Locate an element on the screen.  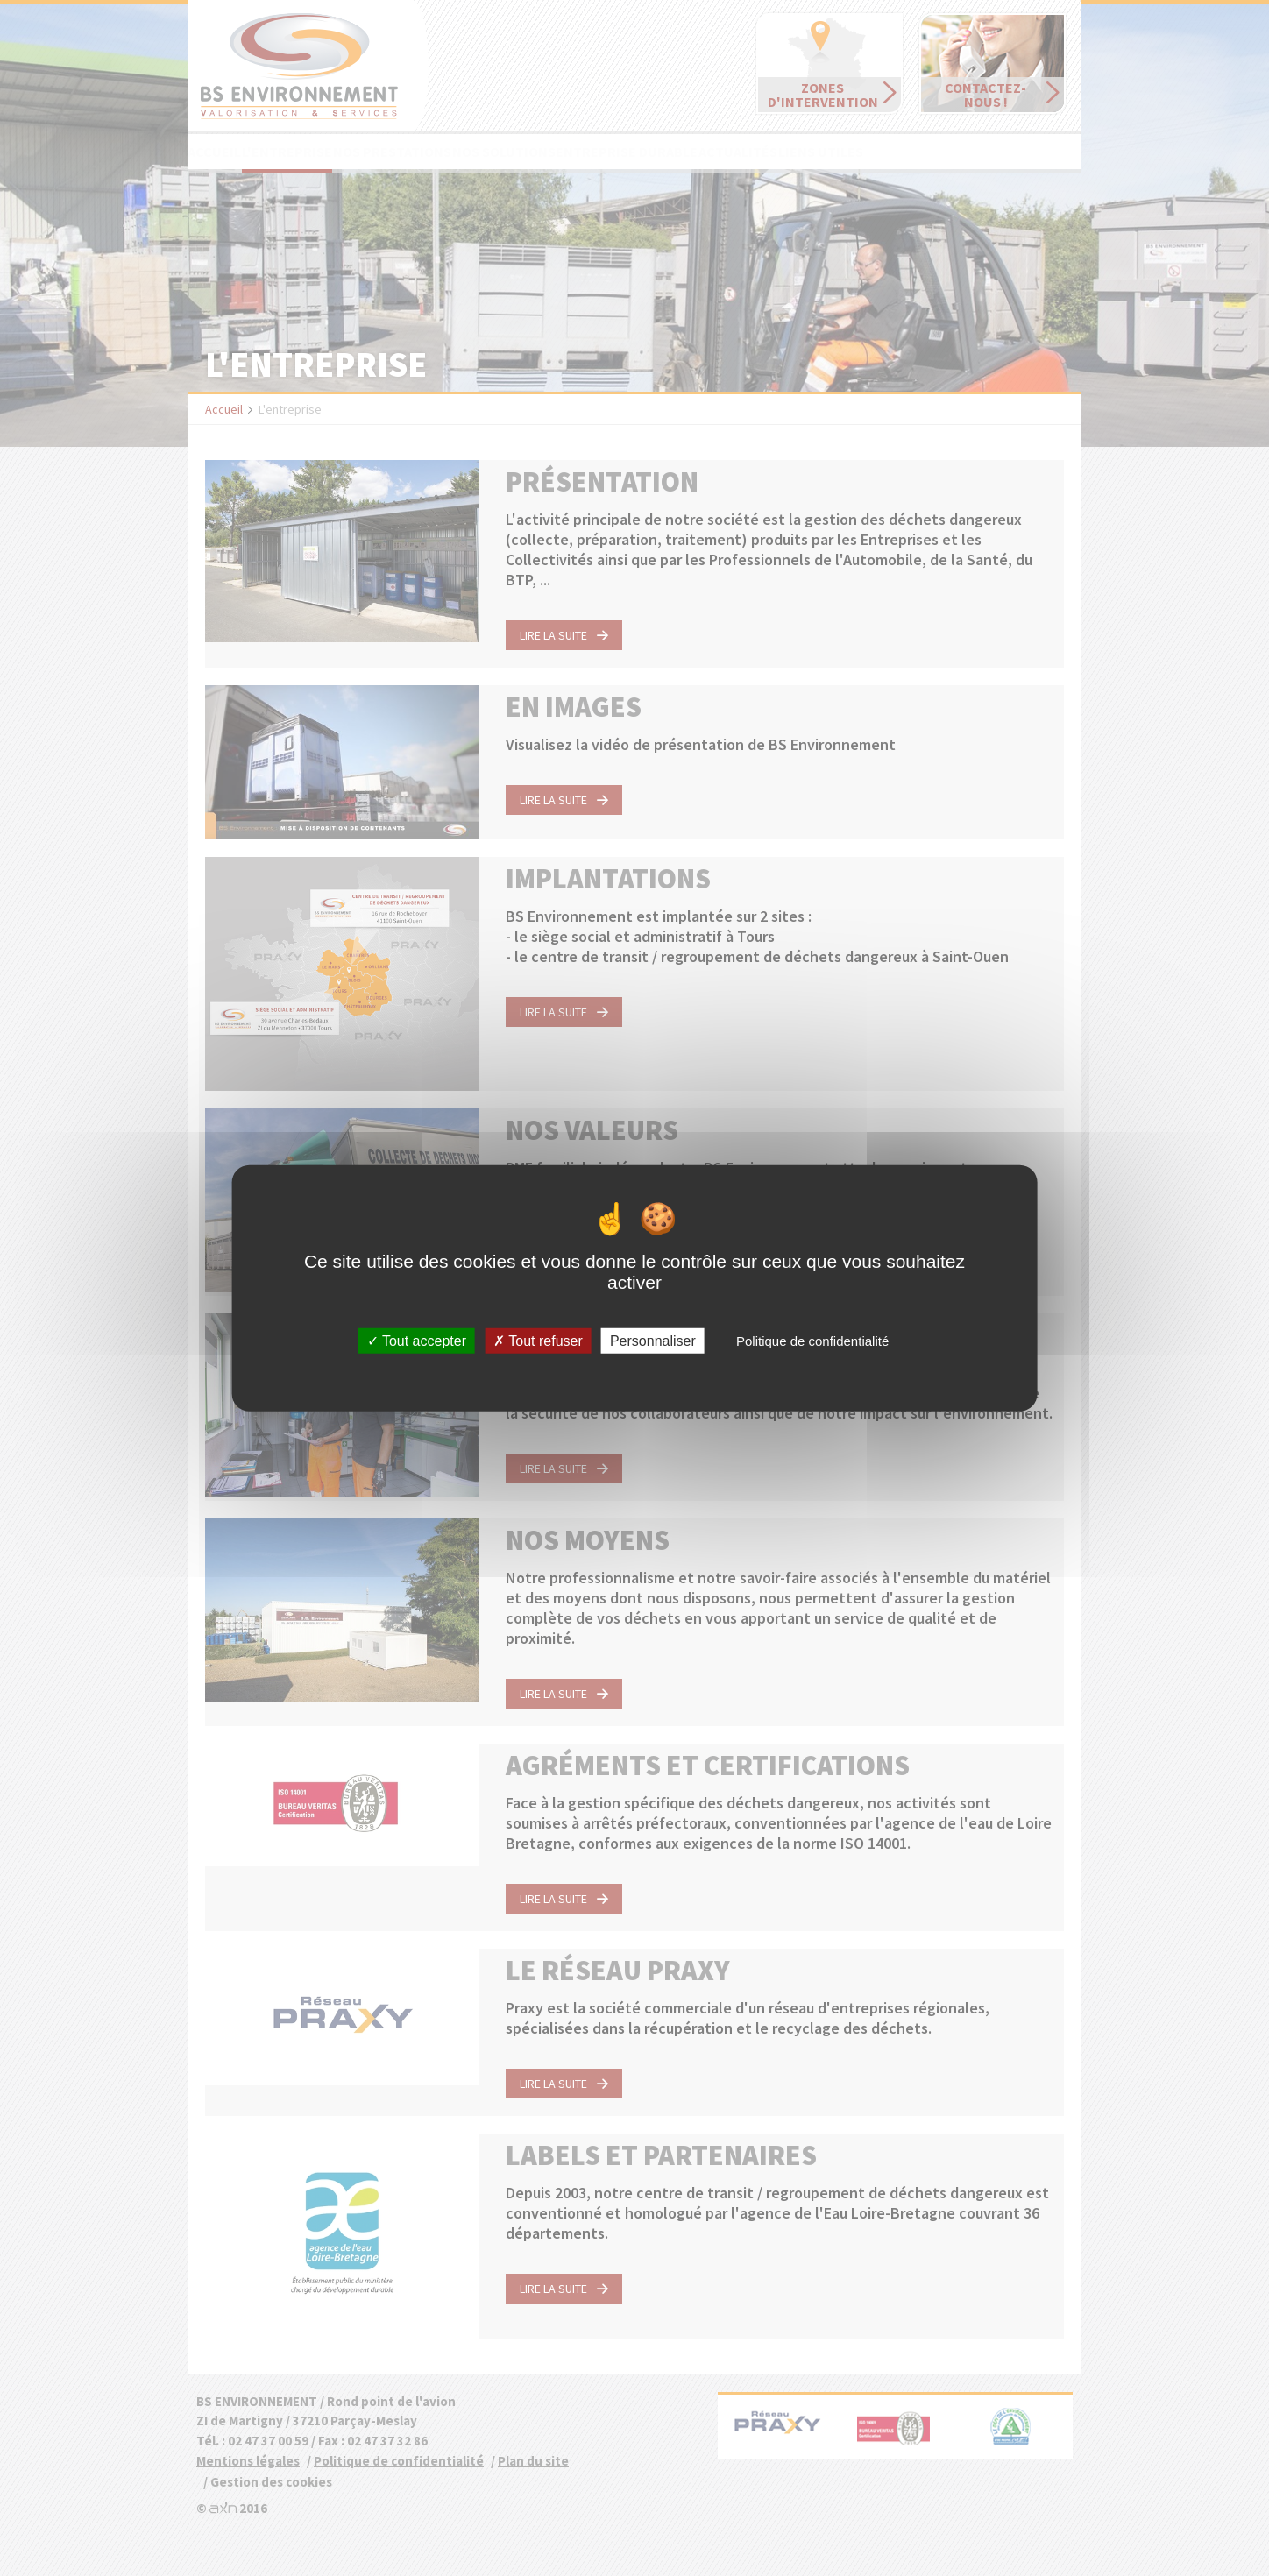
Tout accepter is located at coordinates (416, 1340).